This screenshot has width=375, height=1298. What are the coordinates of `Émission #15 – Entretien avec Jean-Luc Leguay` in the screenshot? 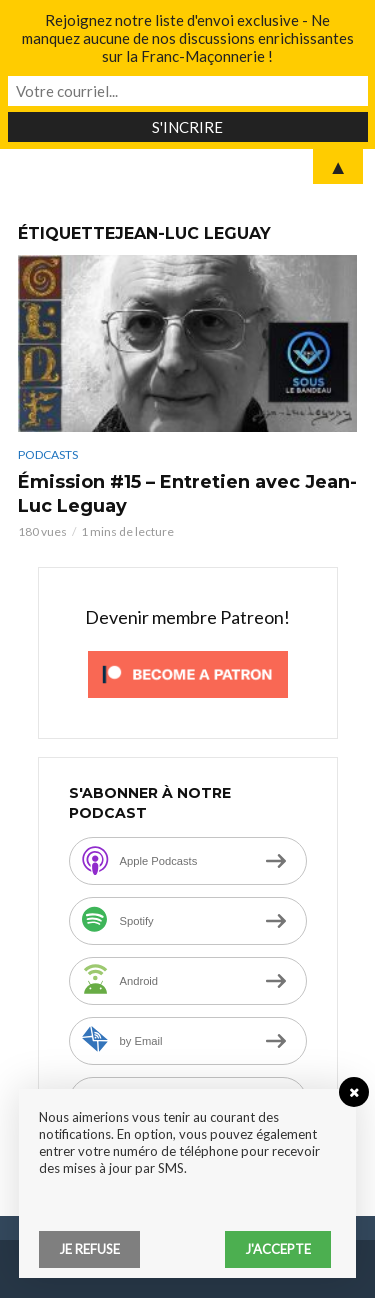 It's located at (187, 494).